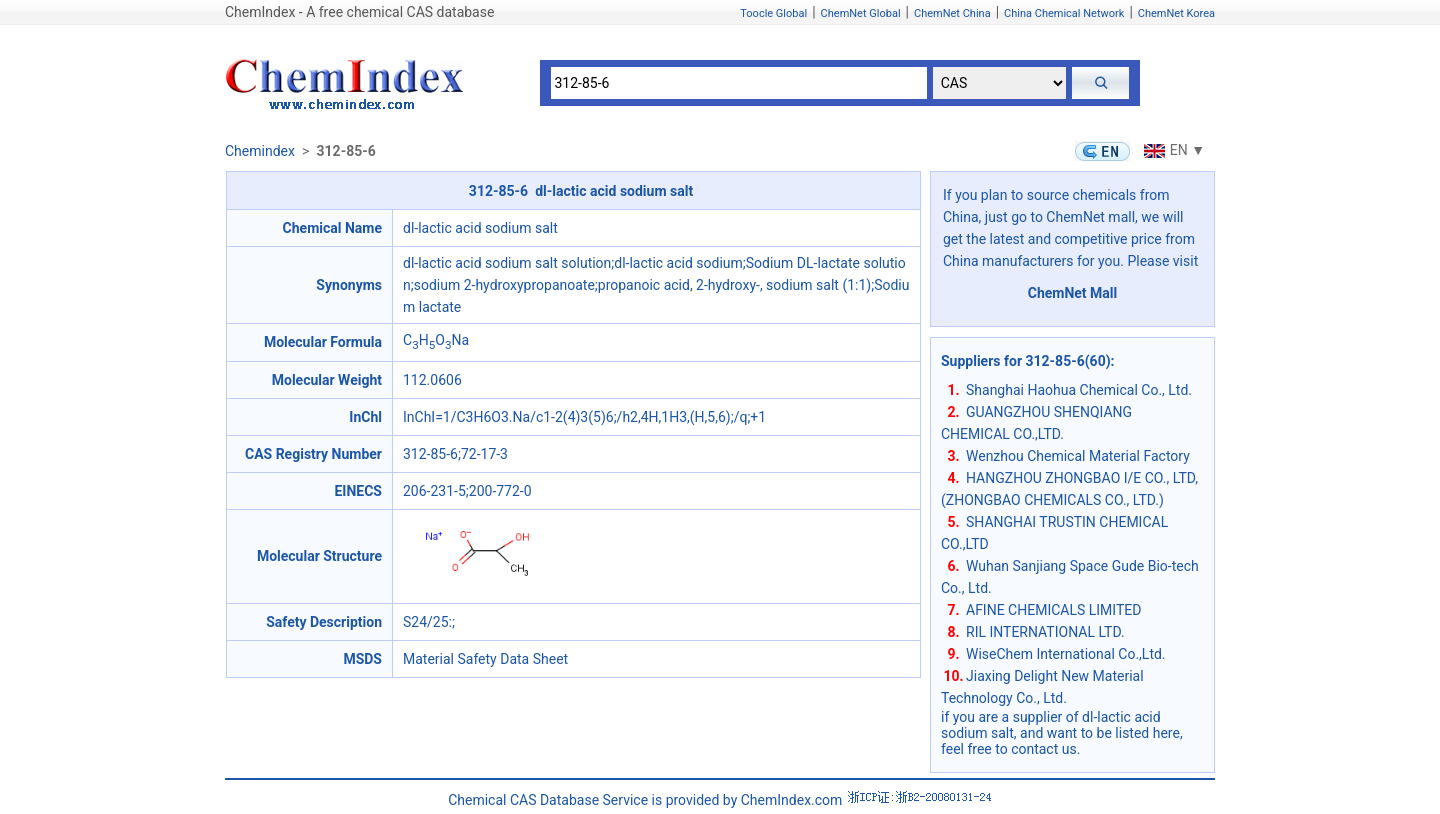 This screenshot has width=1440, height=814. What do you see at coordinates (1053, 610) in the screenshot?
I see `AFINE CHEMICALS LIMITED` at bounding box center [1053, 610].